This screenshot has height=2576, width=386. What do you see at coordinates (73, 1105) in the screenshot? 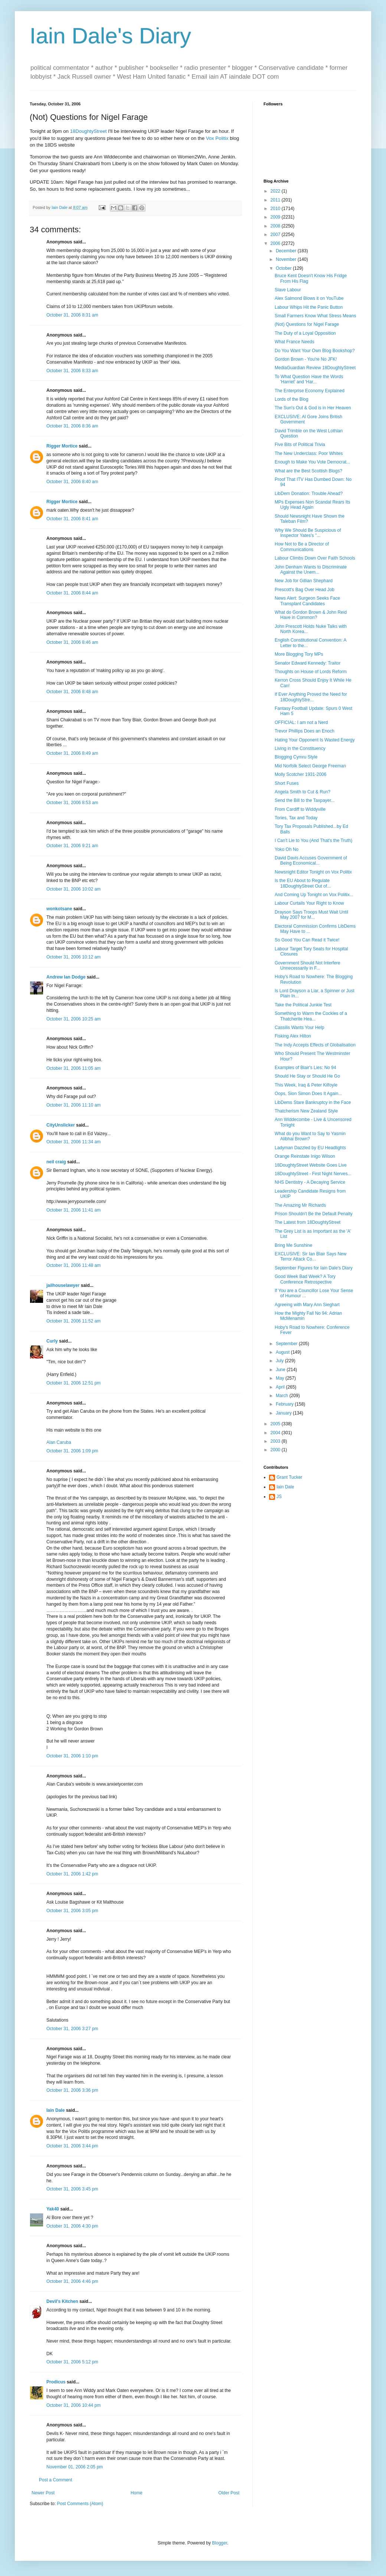
I see `October 31, 2006 11:10 am` at bounding box center [73, 1105].